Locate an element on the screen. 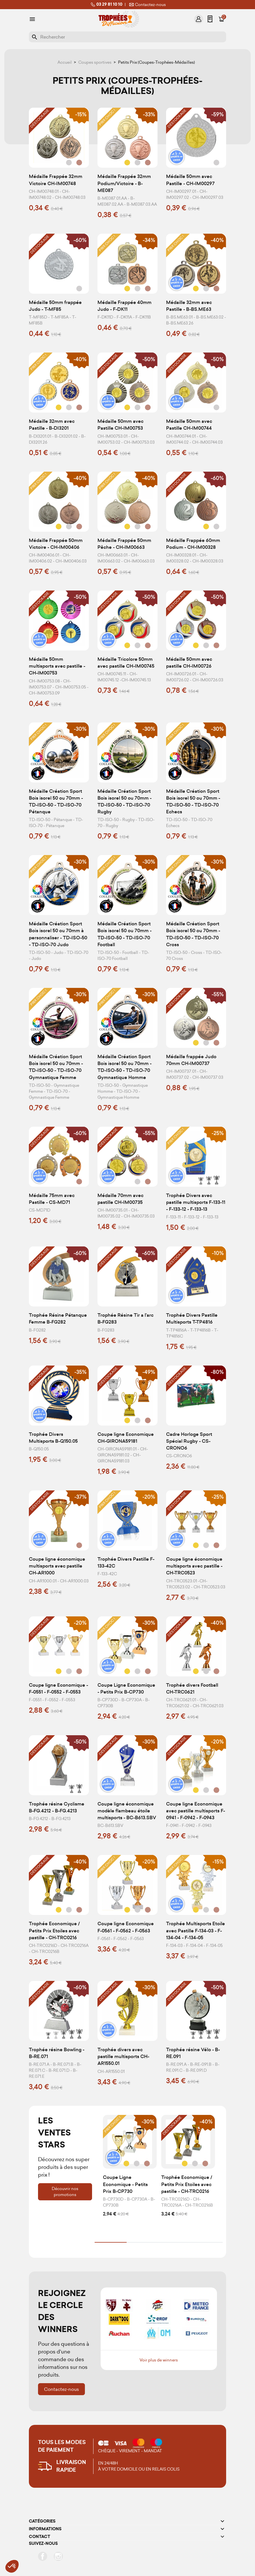 Image resolution: width=255 pixels, height=2576 pixels. 1 [tab] is located at coordinates (111, 2242).